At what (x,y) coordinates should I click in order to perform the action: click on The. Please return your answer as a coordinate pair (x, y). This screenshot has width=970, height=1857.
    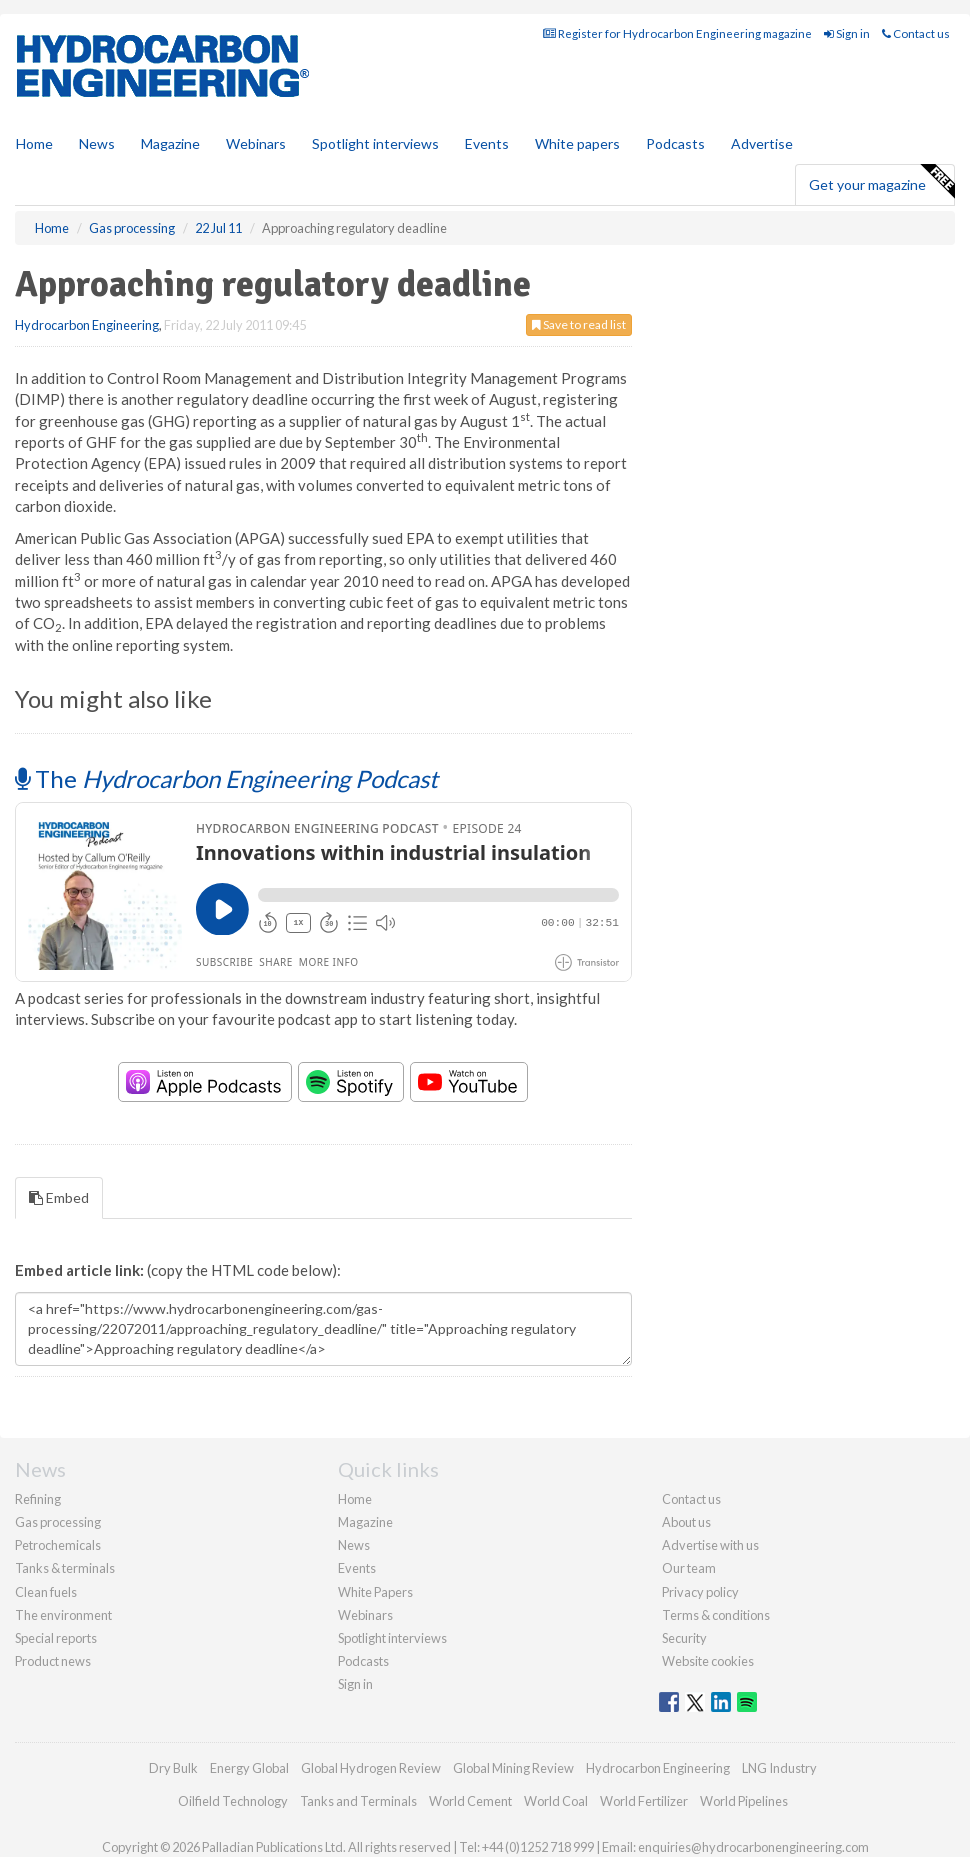
    Looking at the image, I should click on (226, 778).